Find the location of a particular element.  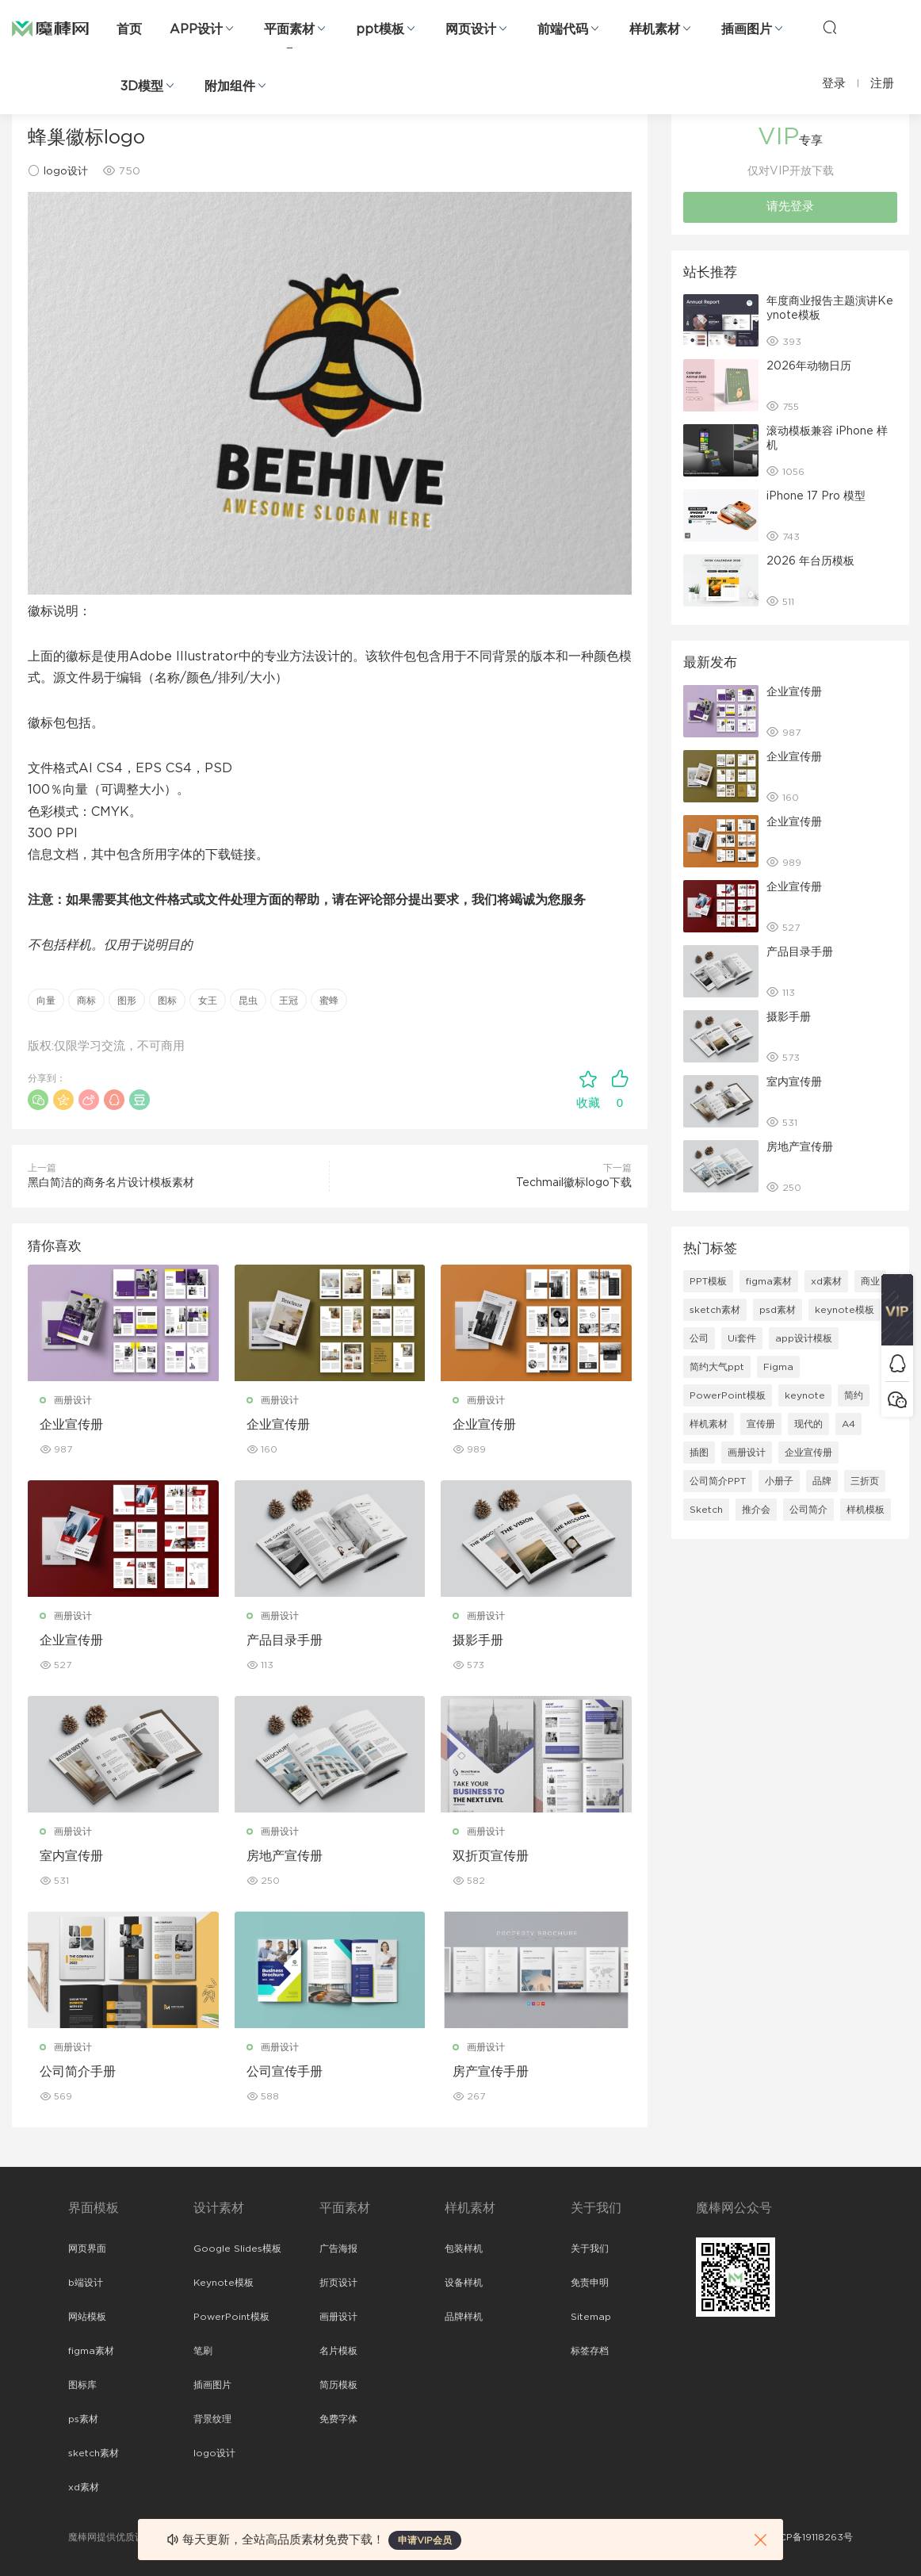

魔棒网 is located at coordinates (50, 28).